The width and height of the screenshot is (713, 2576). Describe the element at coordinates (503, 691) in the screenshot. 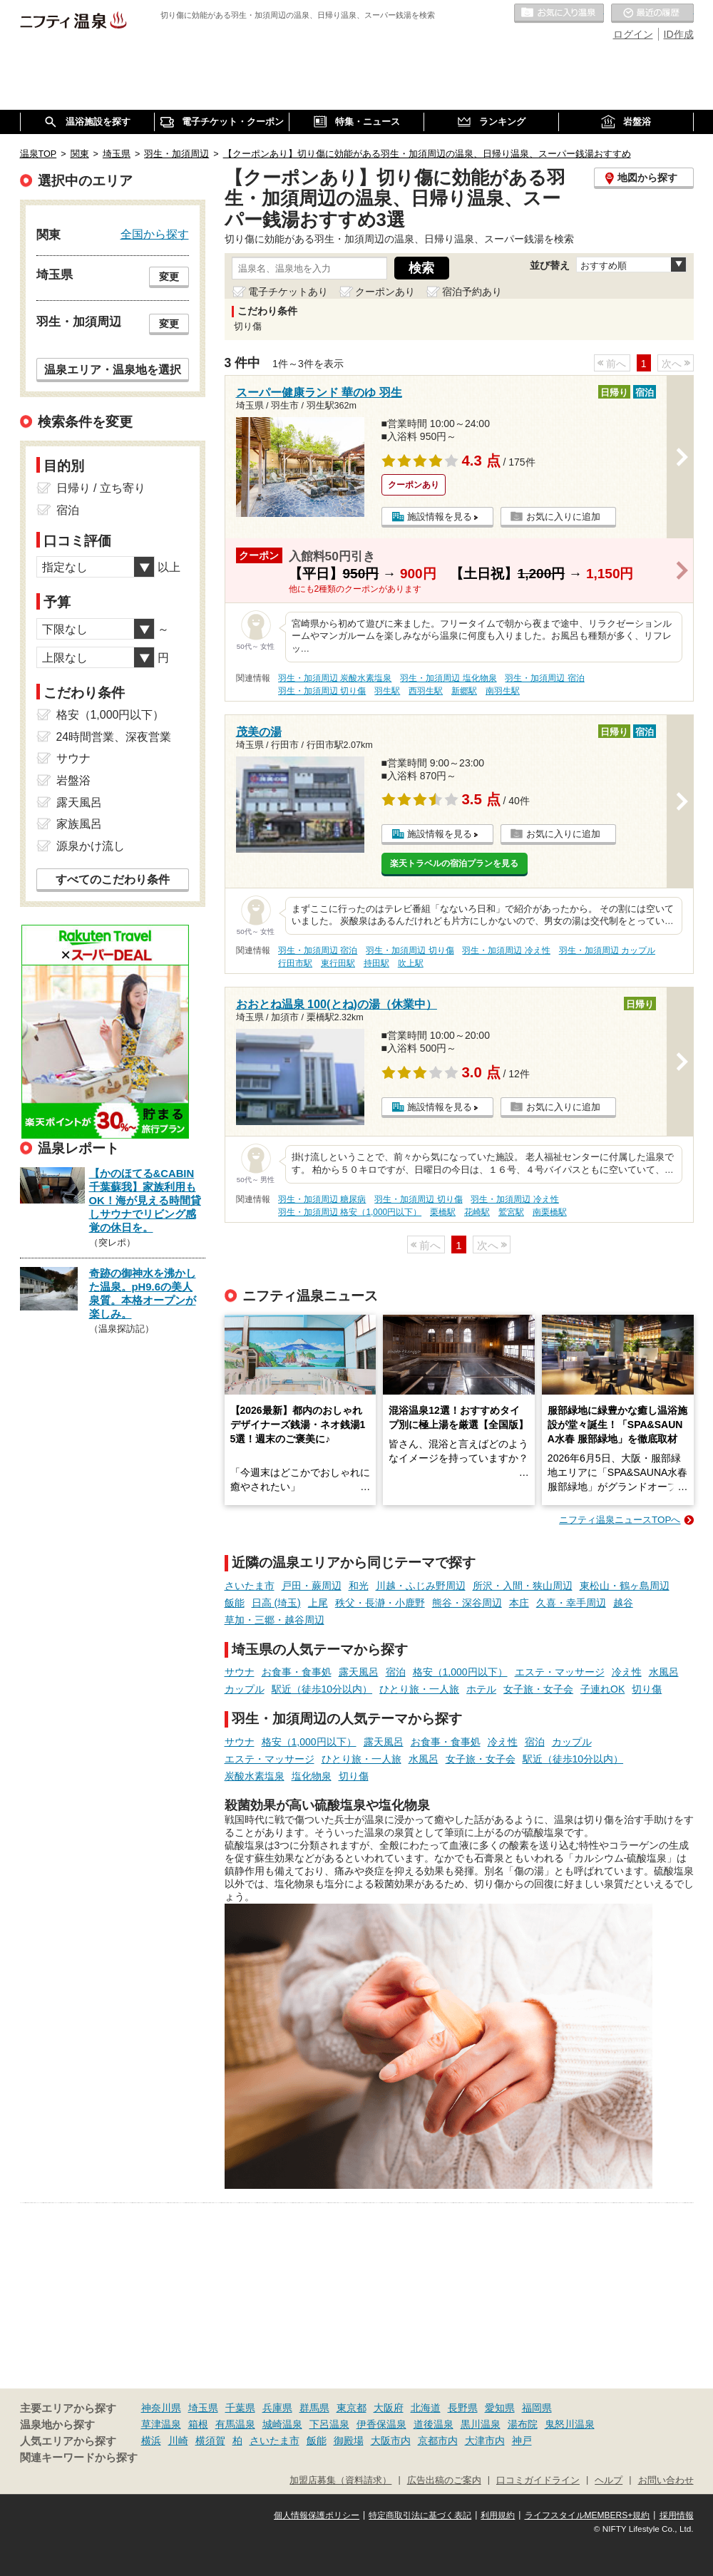

I see `南羽生駅` at that location.